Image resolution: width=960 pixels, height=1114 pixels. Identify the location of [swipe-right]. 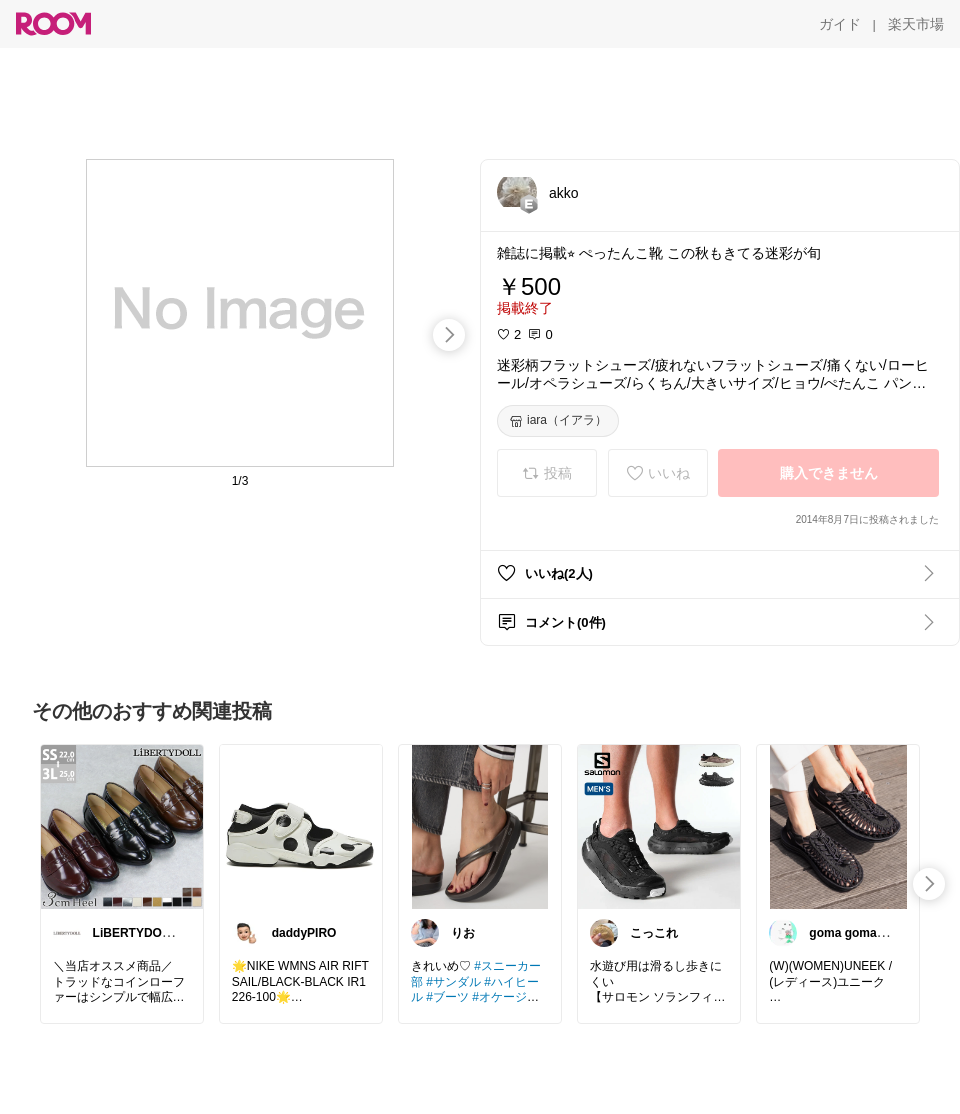
(449, 335).